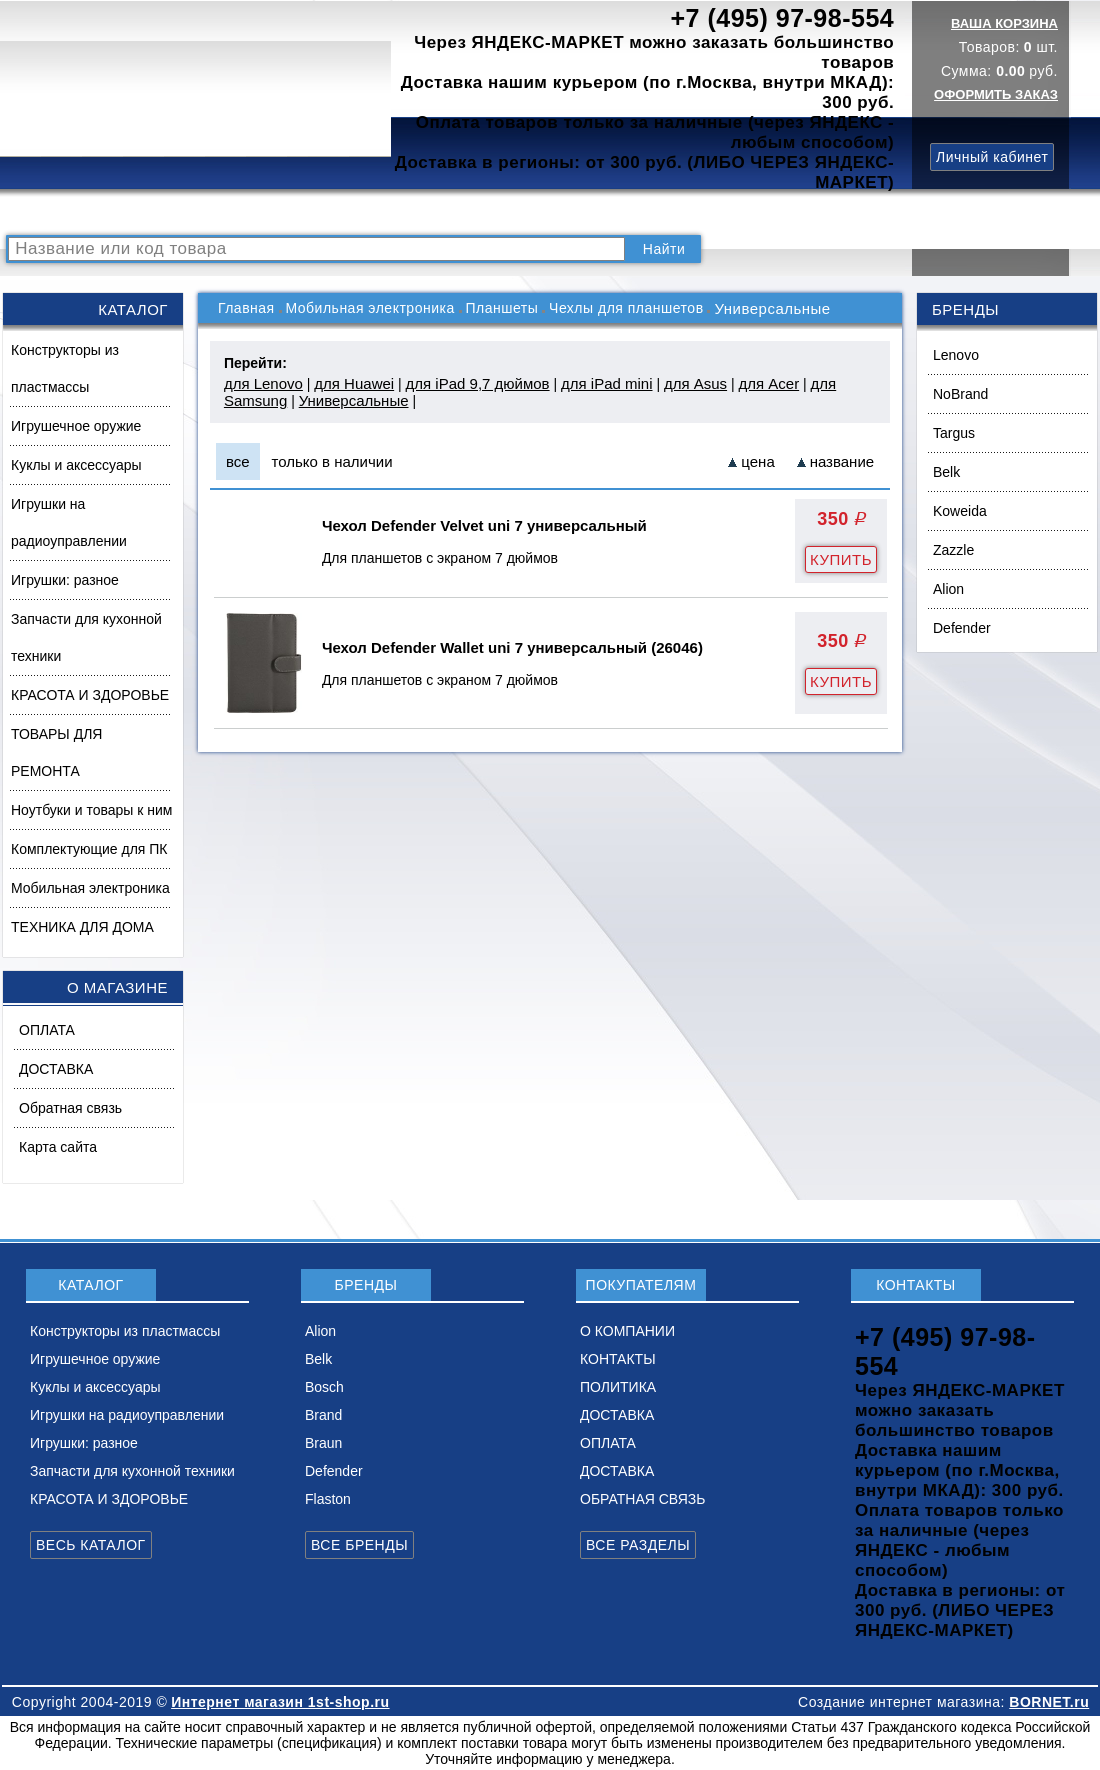 This screenshot has height=1770, width=1100. What do you see at coordinates (948, 589) in the screenshot?
I see `Alion` at bounding box center [948, 589].